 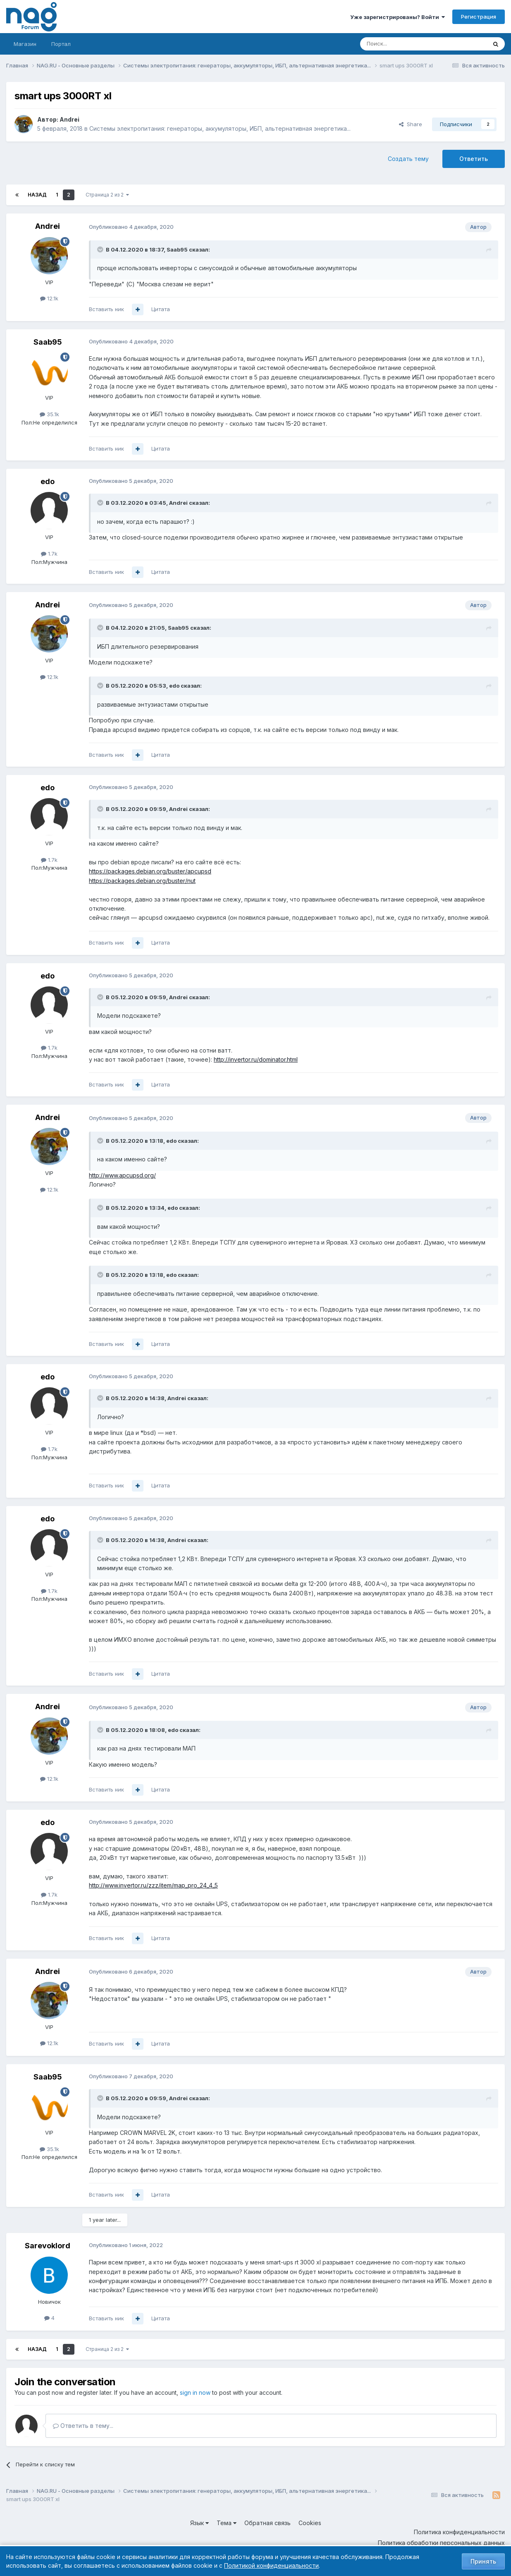 What do you see at coordinates (122, 1175) in the screenshot?
I see `http://www.apcupsd.org/` at bounding box center [122, 1175].